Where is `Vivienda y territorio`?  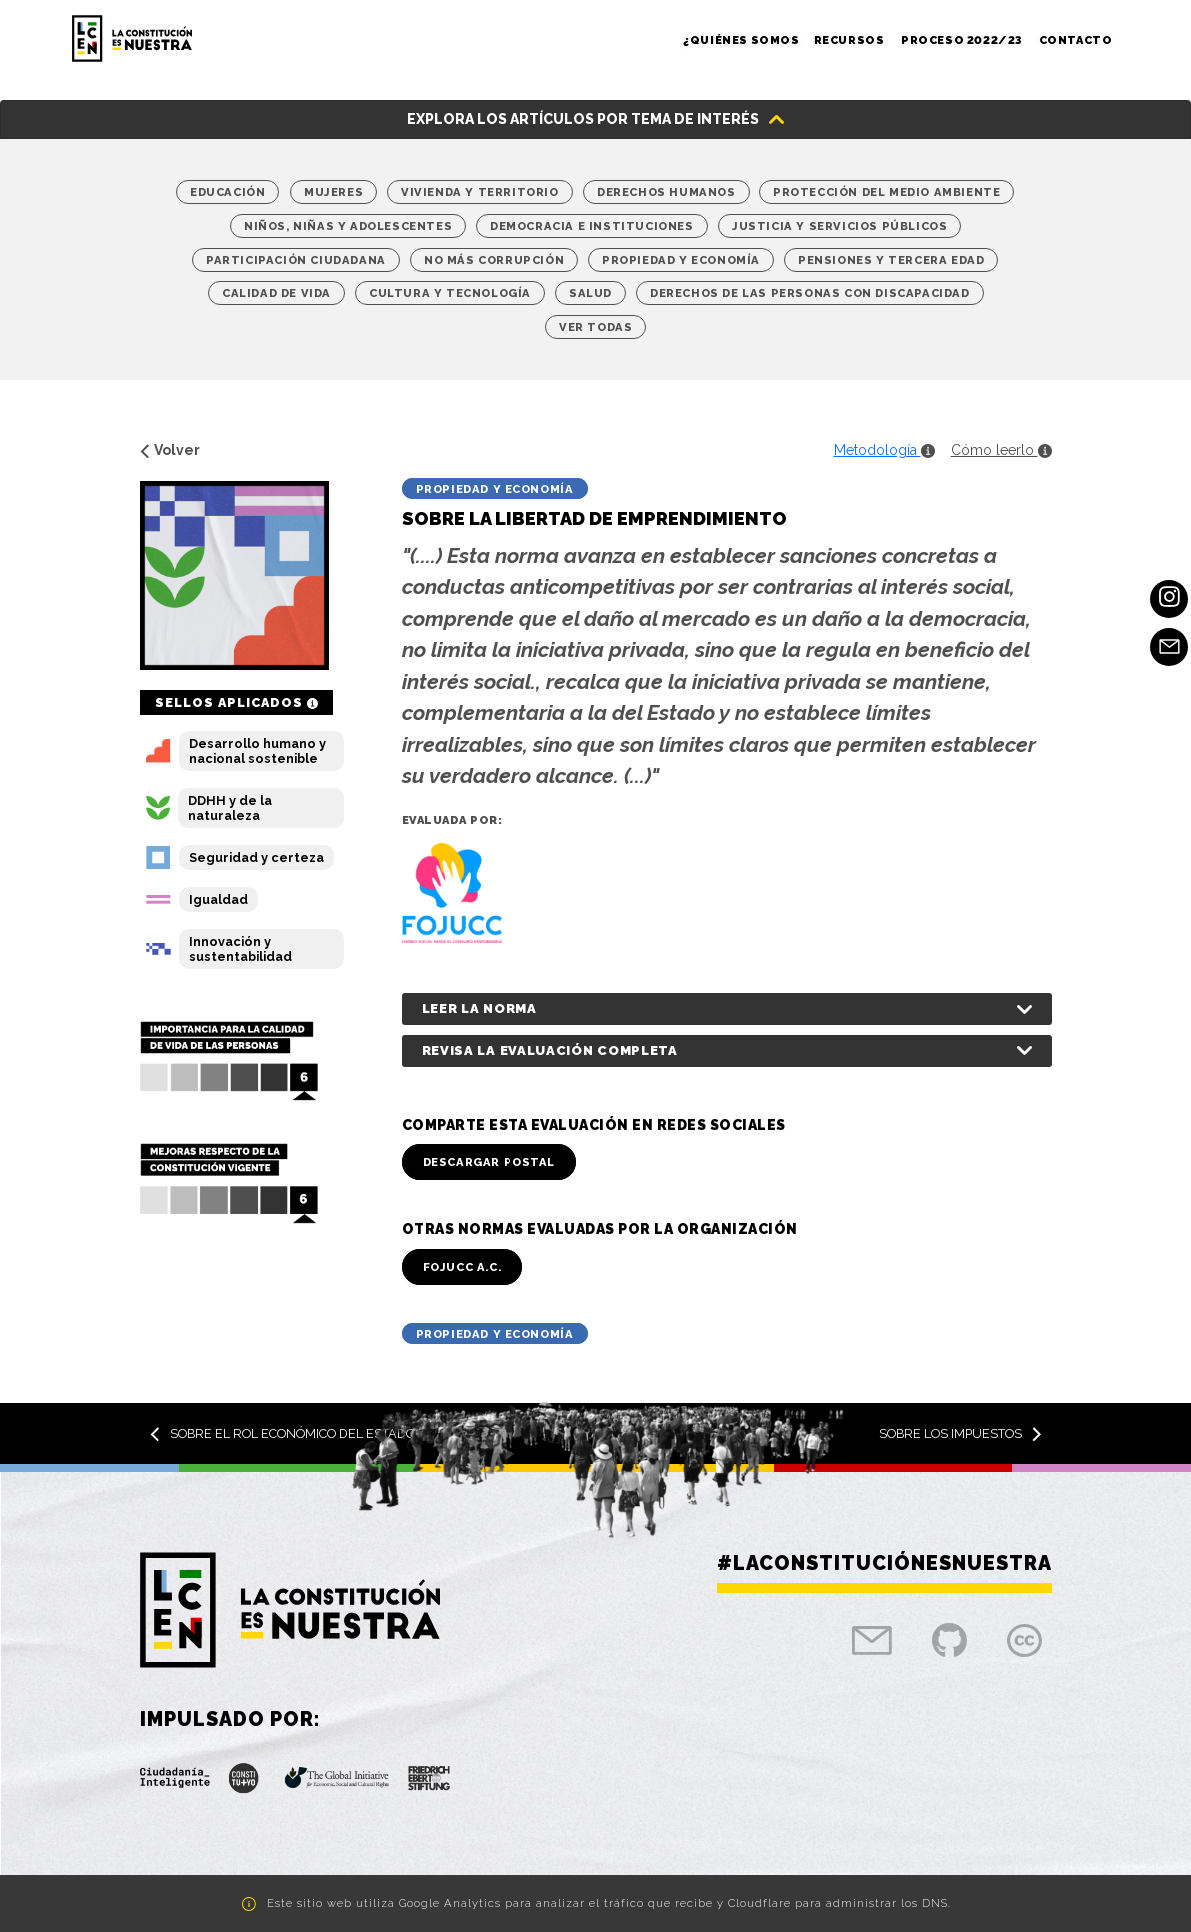 Vivienda y territorio is located at coordinates (480, 192).